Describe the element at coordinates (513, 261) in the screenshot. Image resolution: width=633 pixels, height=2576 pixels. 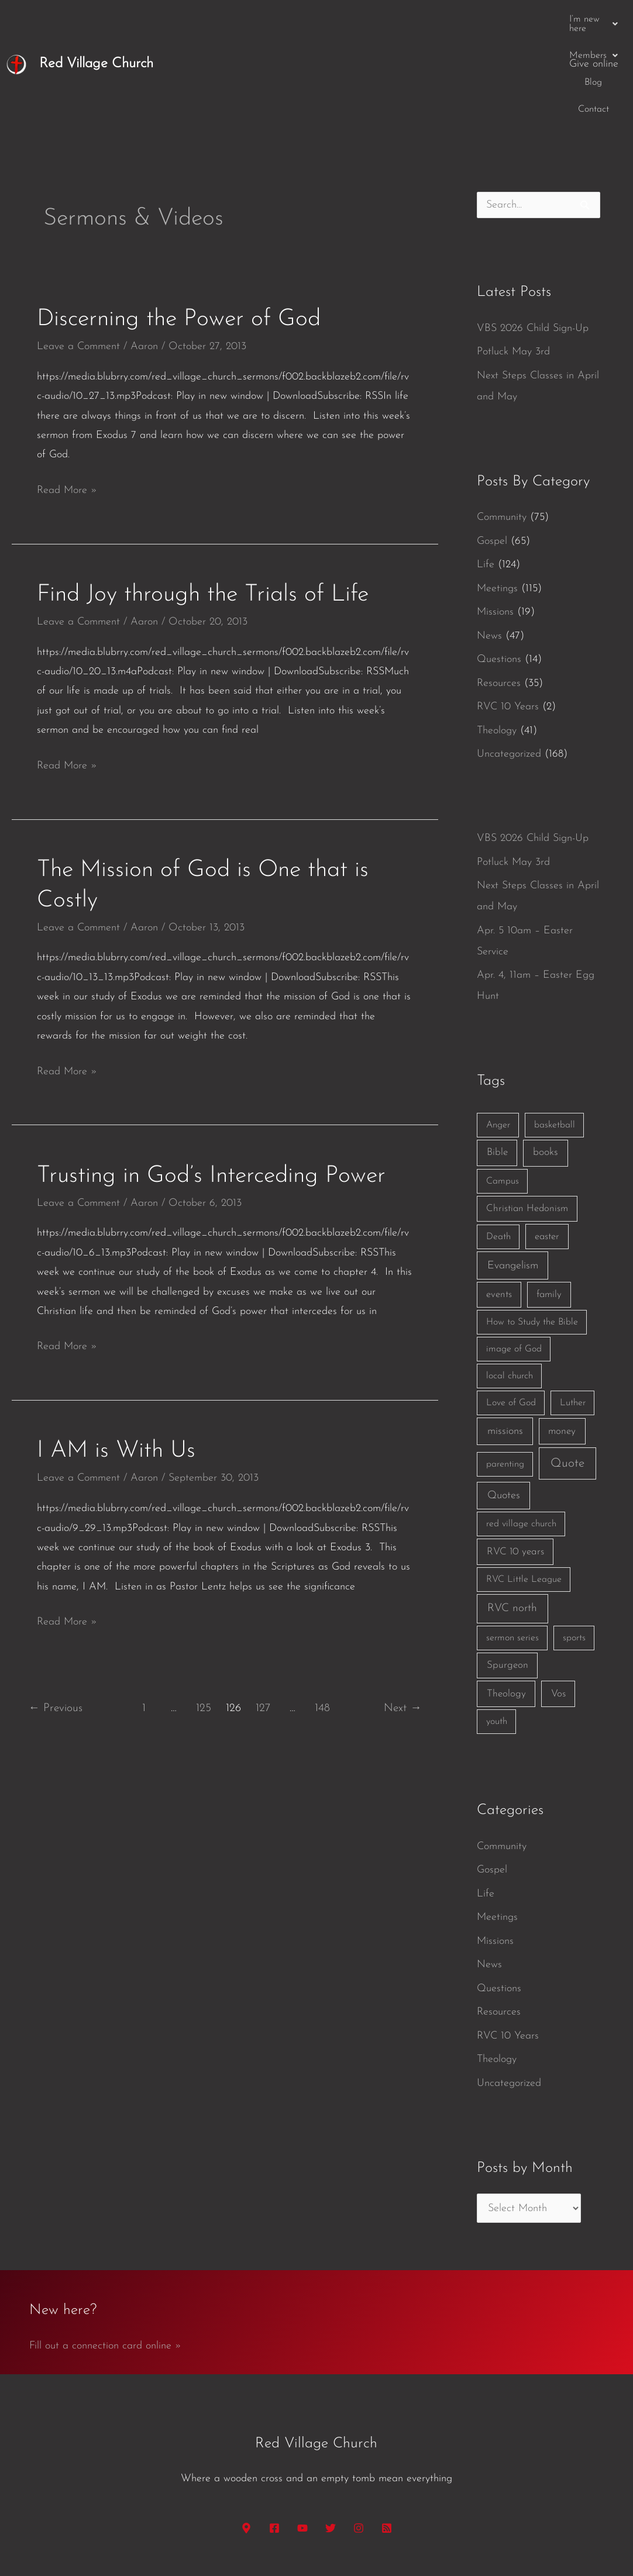
I see `Potluck May 3rd` at that location.